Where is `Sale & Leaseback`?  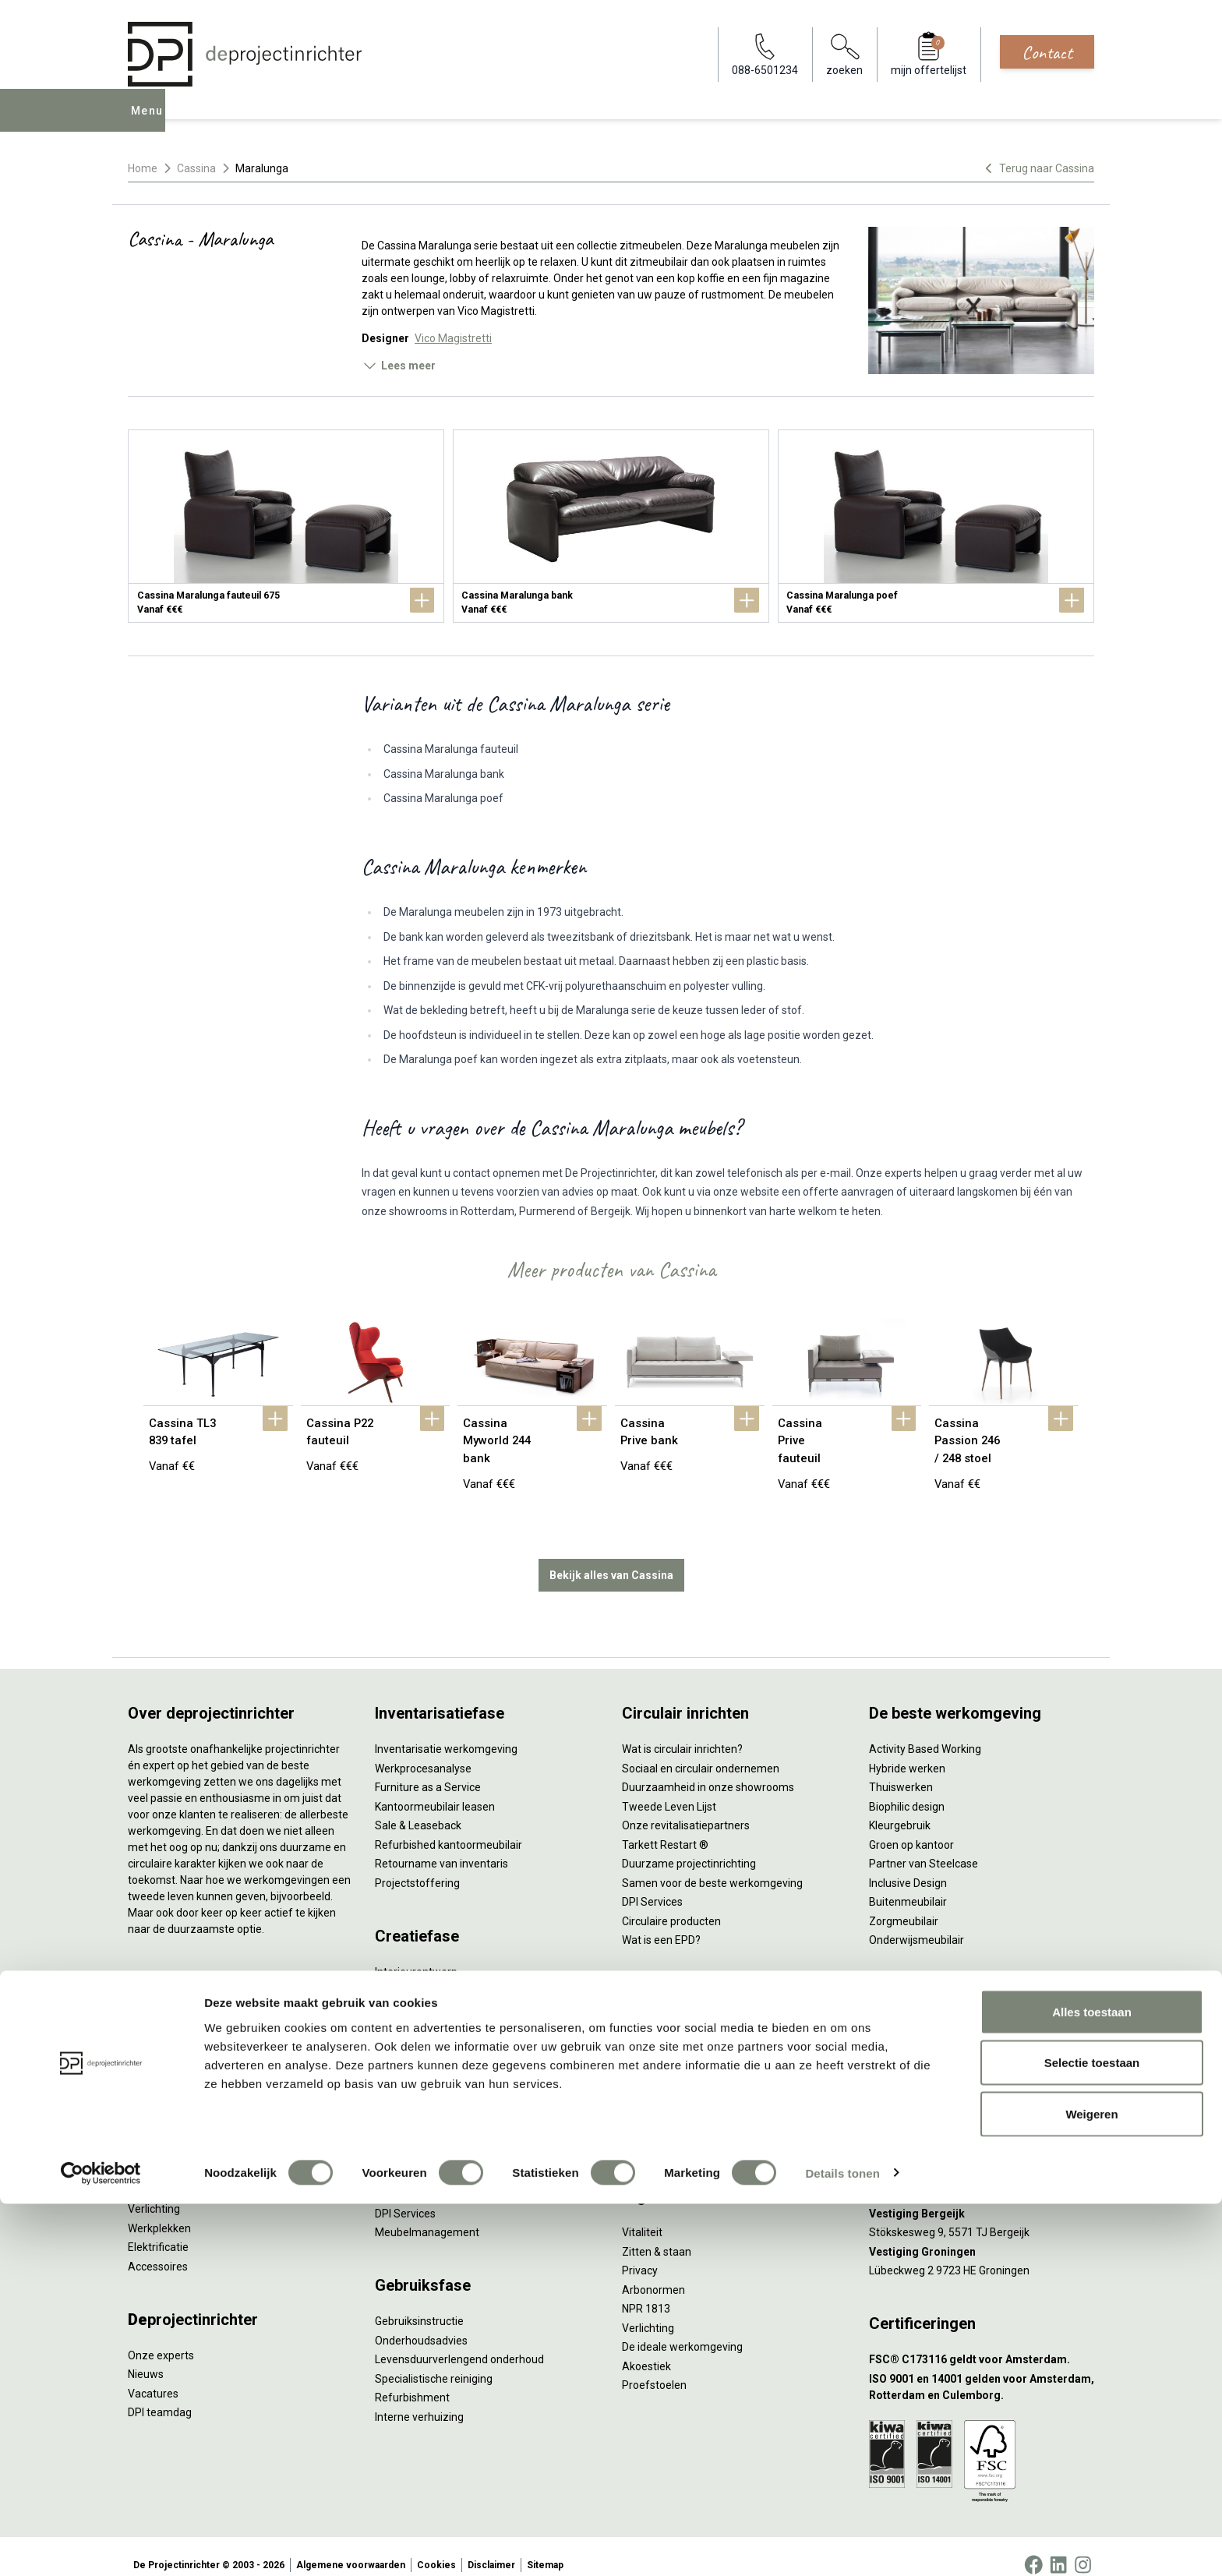
Sale & Leaseback is located at coordinates (418, 1808).